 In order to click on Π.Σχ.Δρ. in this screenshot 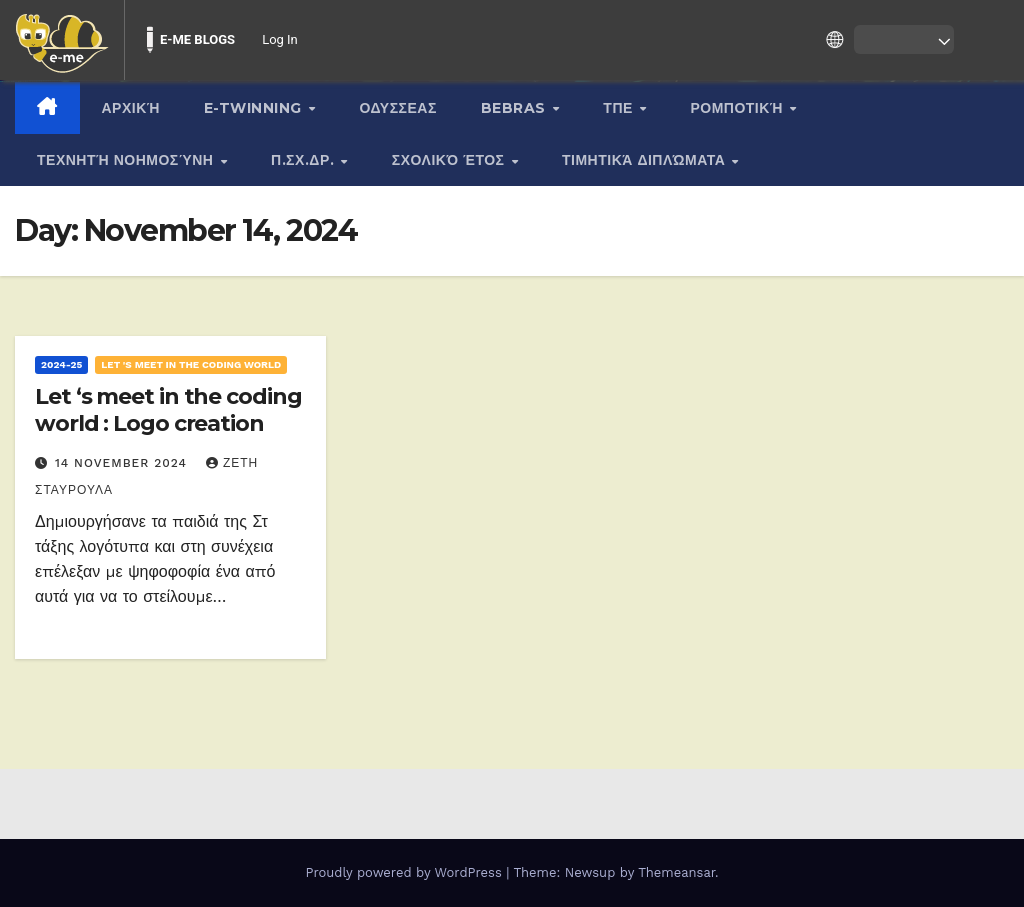, I will do `click(305, 160)`.